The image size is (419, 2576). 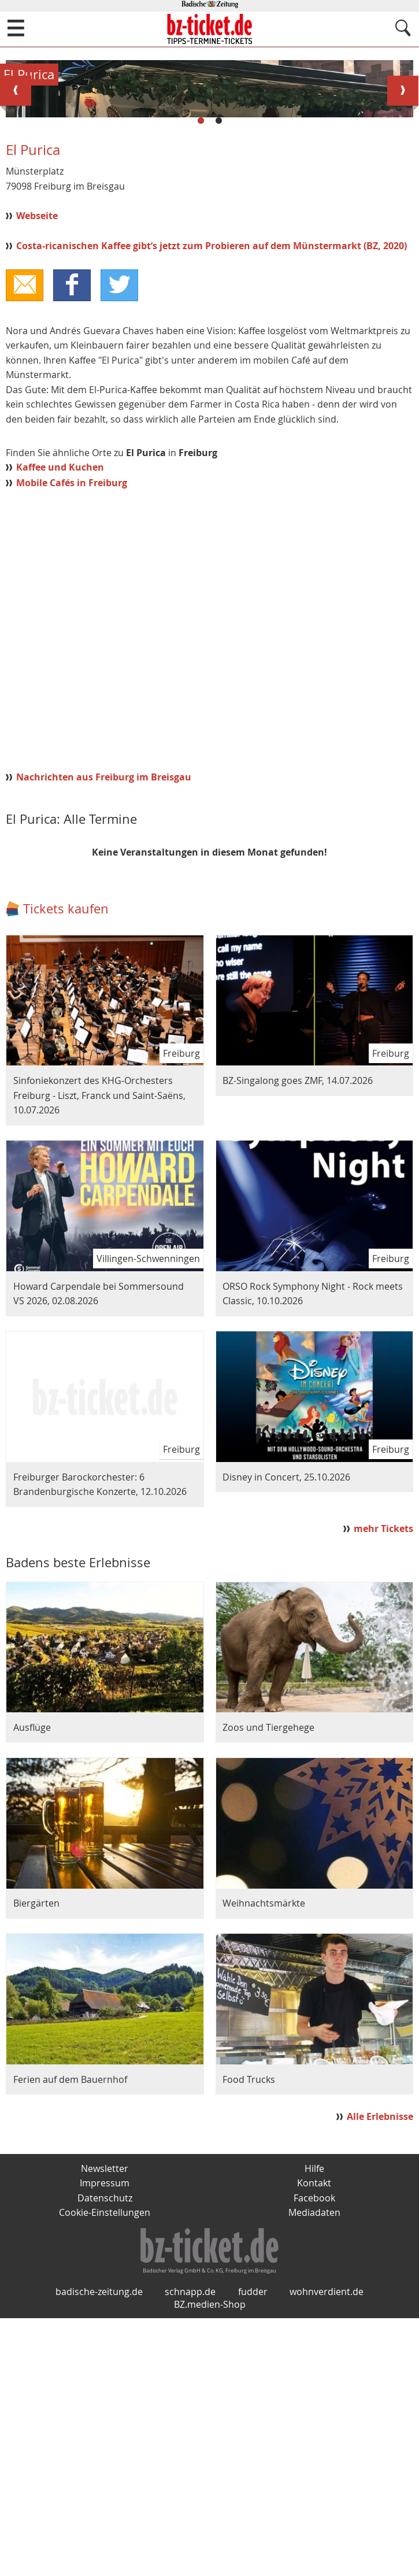 I want to click on Webseite, so click(x=37, y=457).